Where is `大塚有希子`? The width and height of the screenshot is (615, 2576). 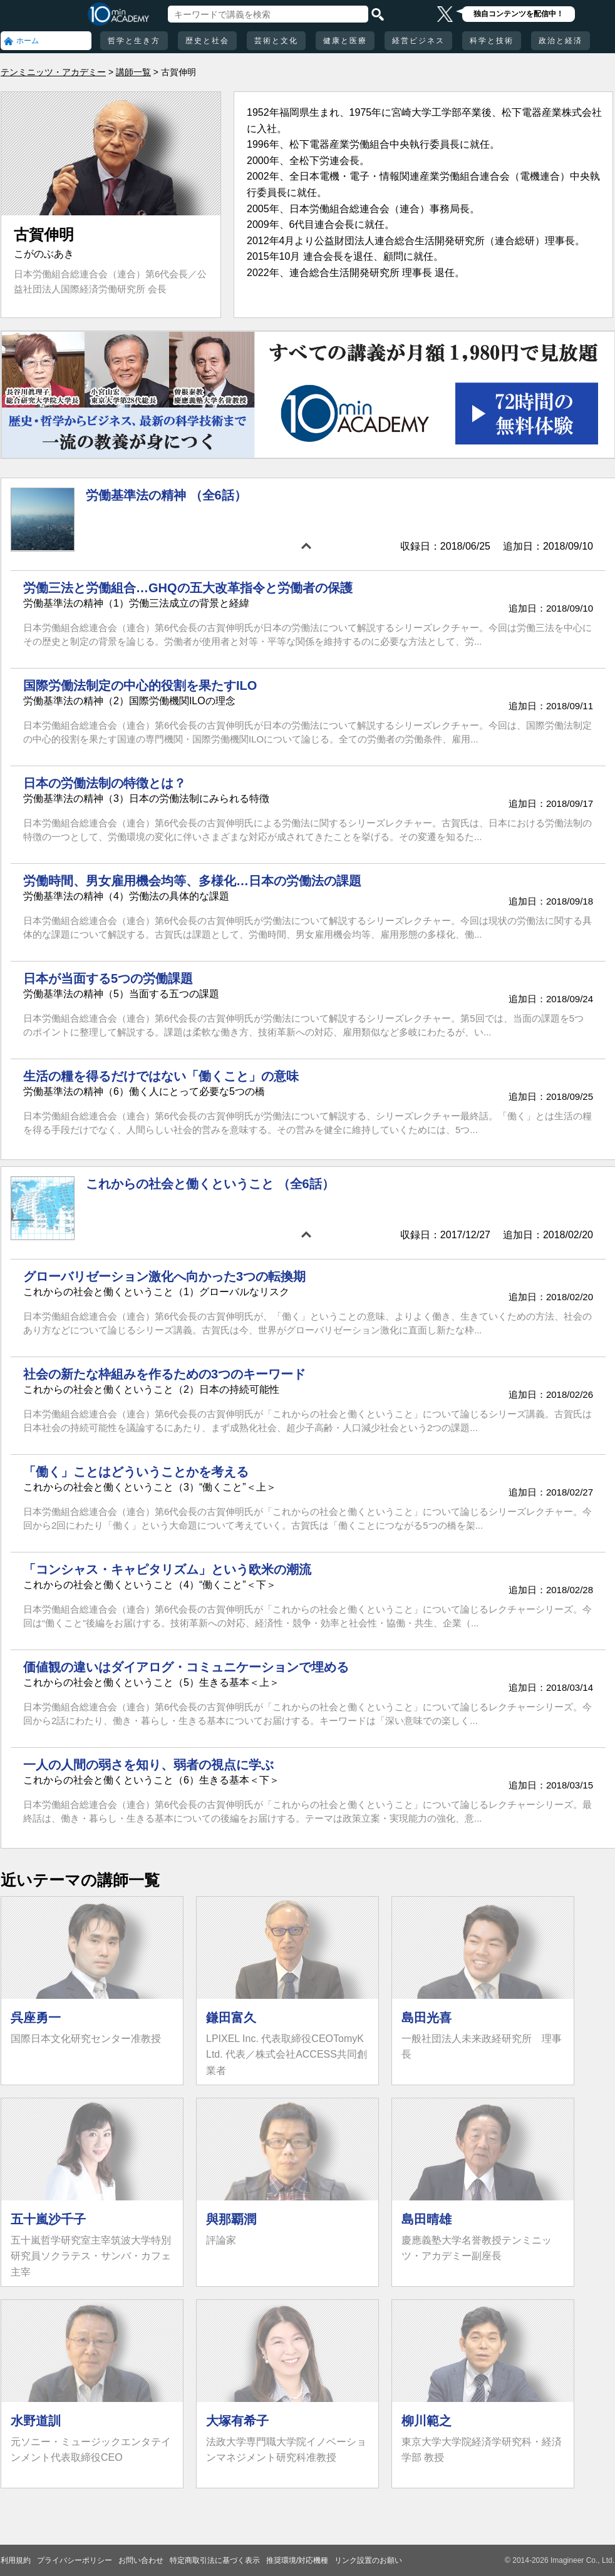
大塚有希子 is located at coordinates (237, 2421).